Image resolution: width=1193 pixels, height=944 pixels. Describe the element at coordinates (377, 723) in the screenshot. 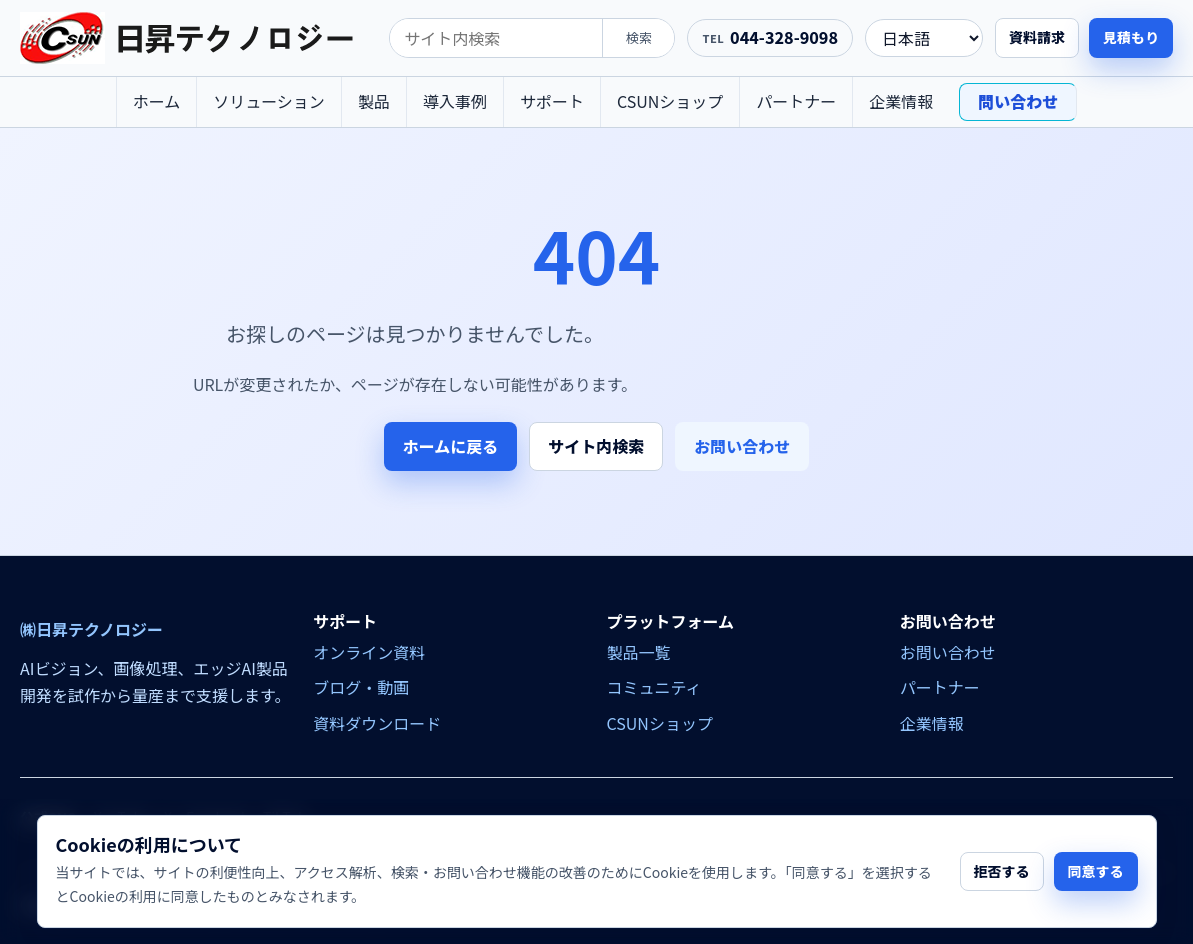

I see `資料ダウンロード` at that location.